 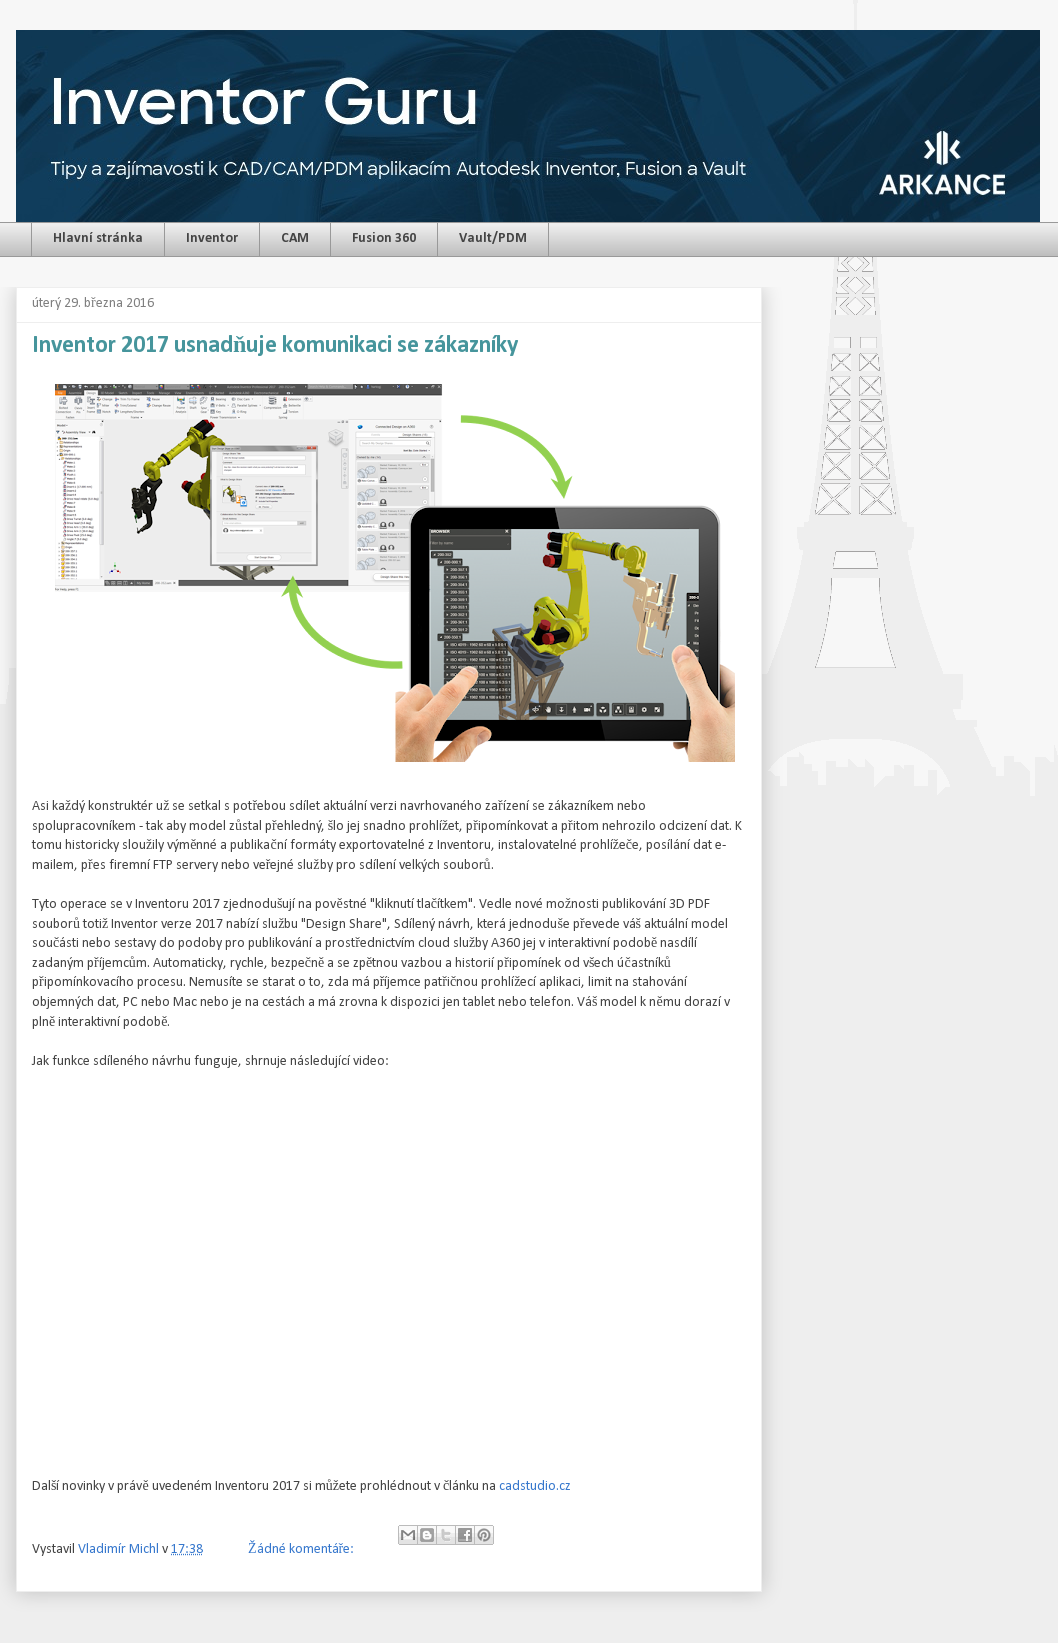 What do you see at coordinates (384, 238) in the screenshot?
I see `Fusion 360` at bounding box center [384, 238].